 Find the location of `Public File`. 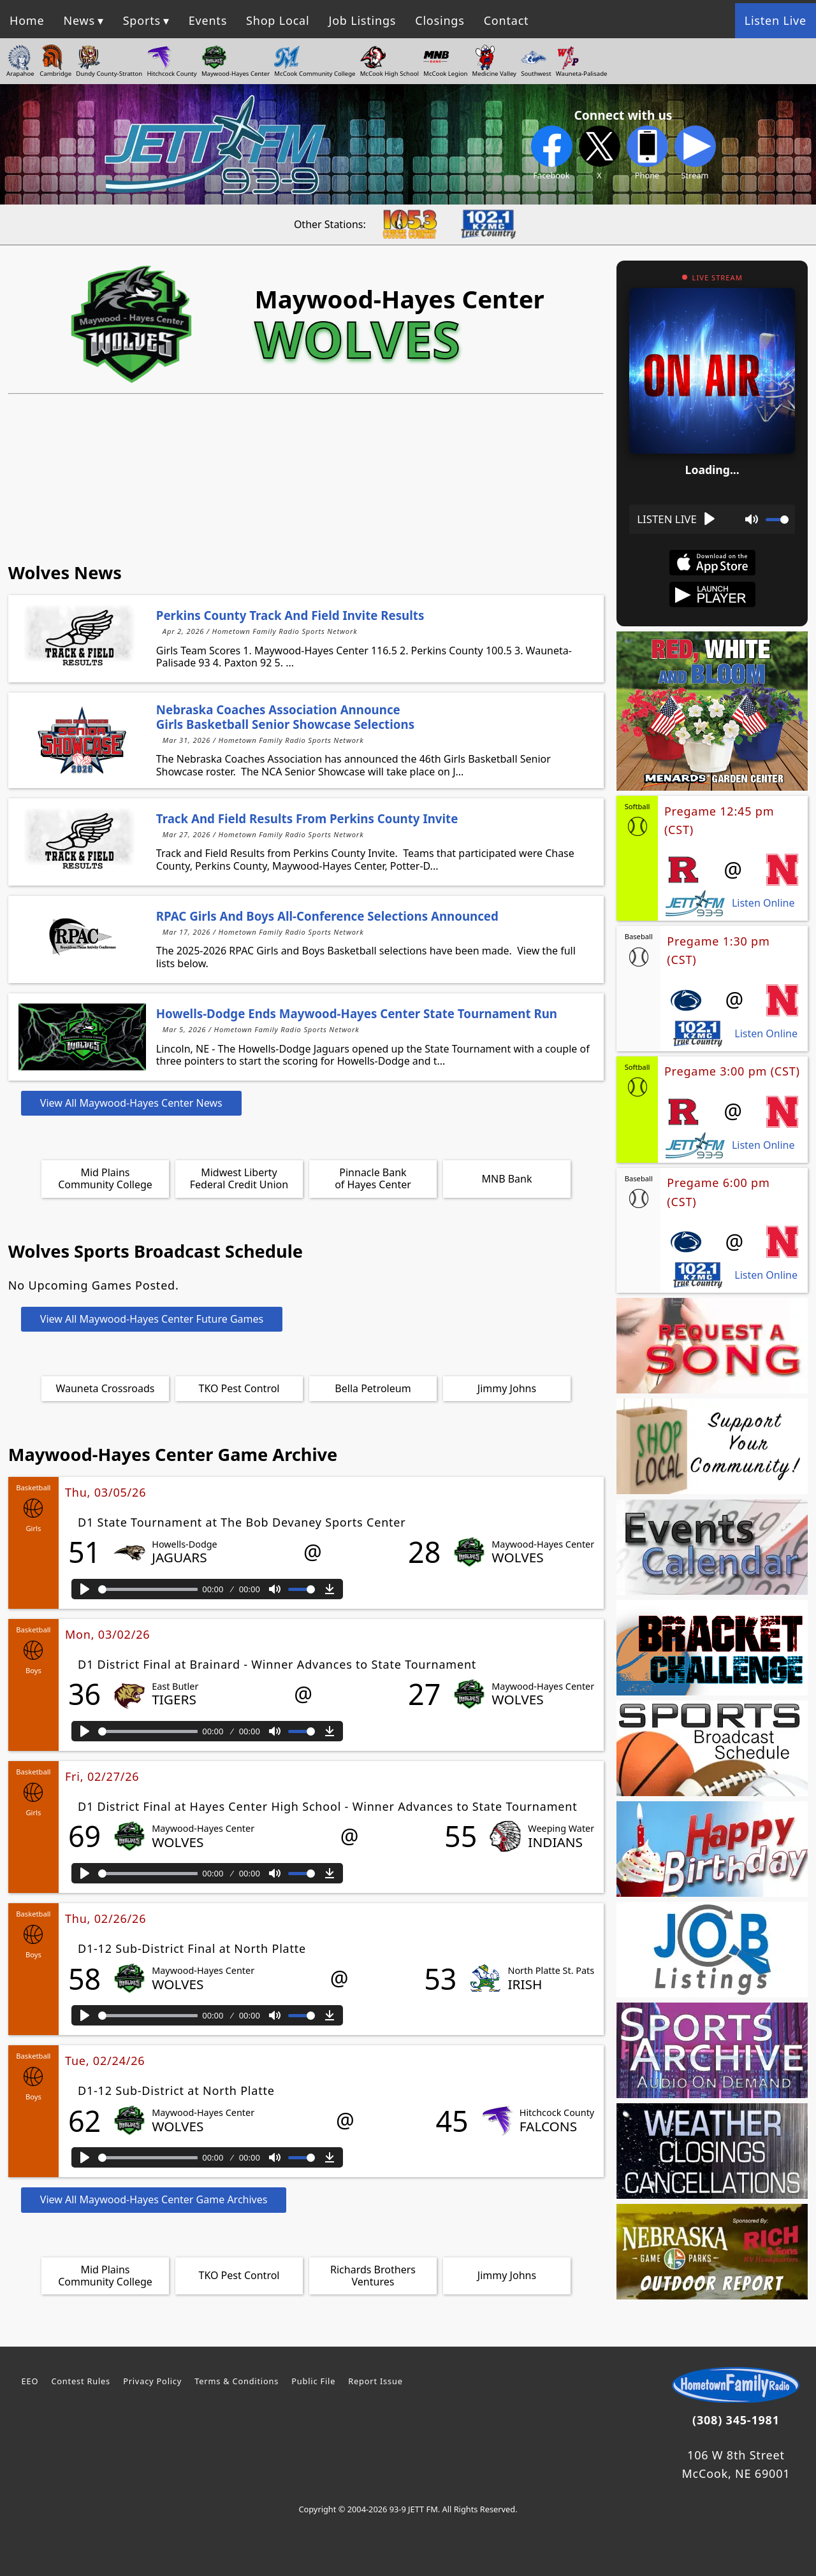

Public File is located at coordinates (313, 2381).